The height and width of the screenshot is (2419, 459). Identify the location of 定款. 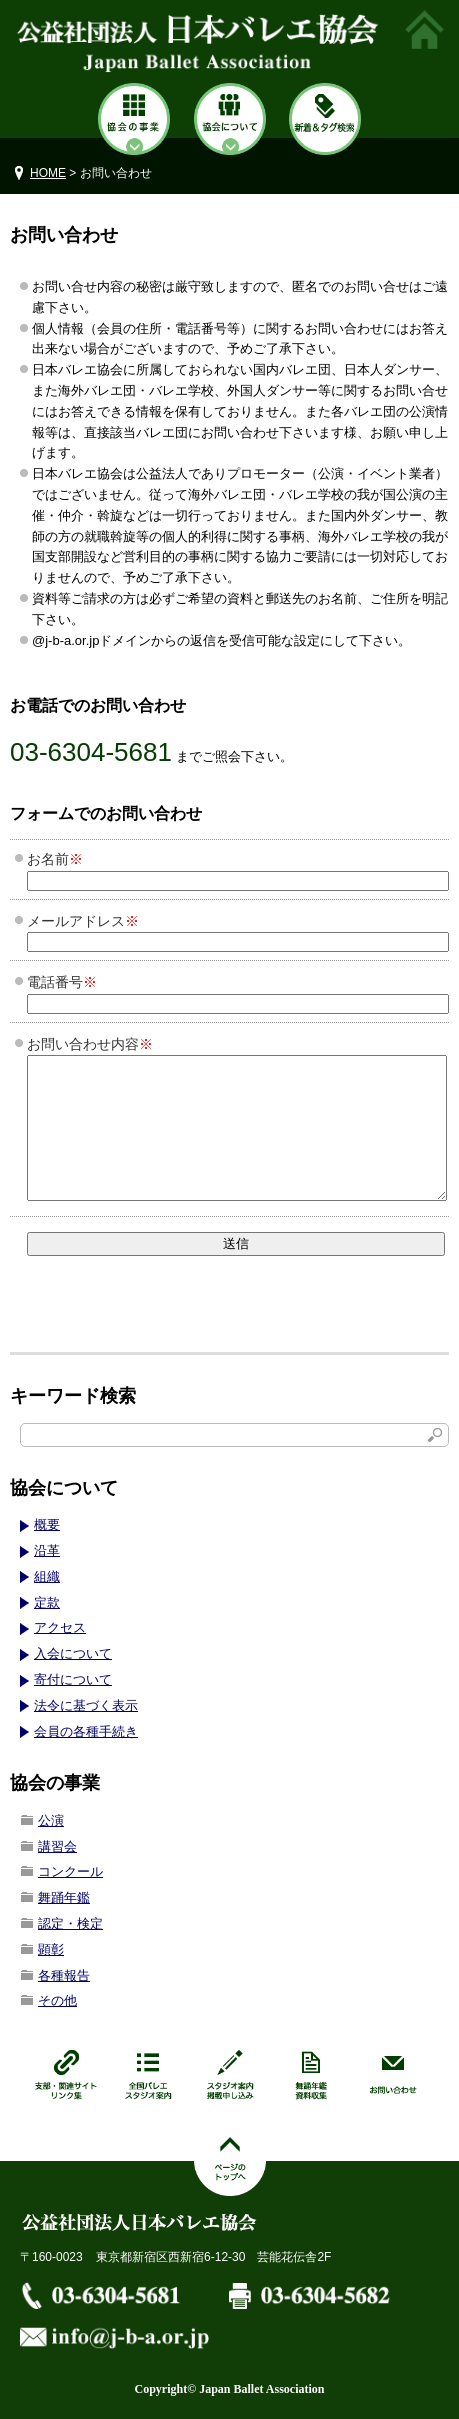
(47, 1602).